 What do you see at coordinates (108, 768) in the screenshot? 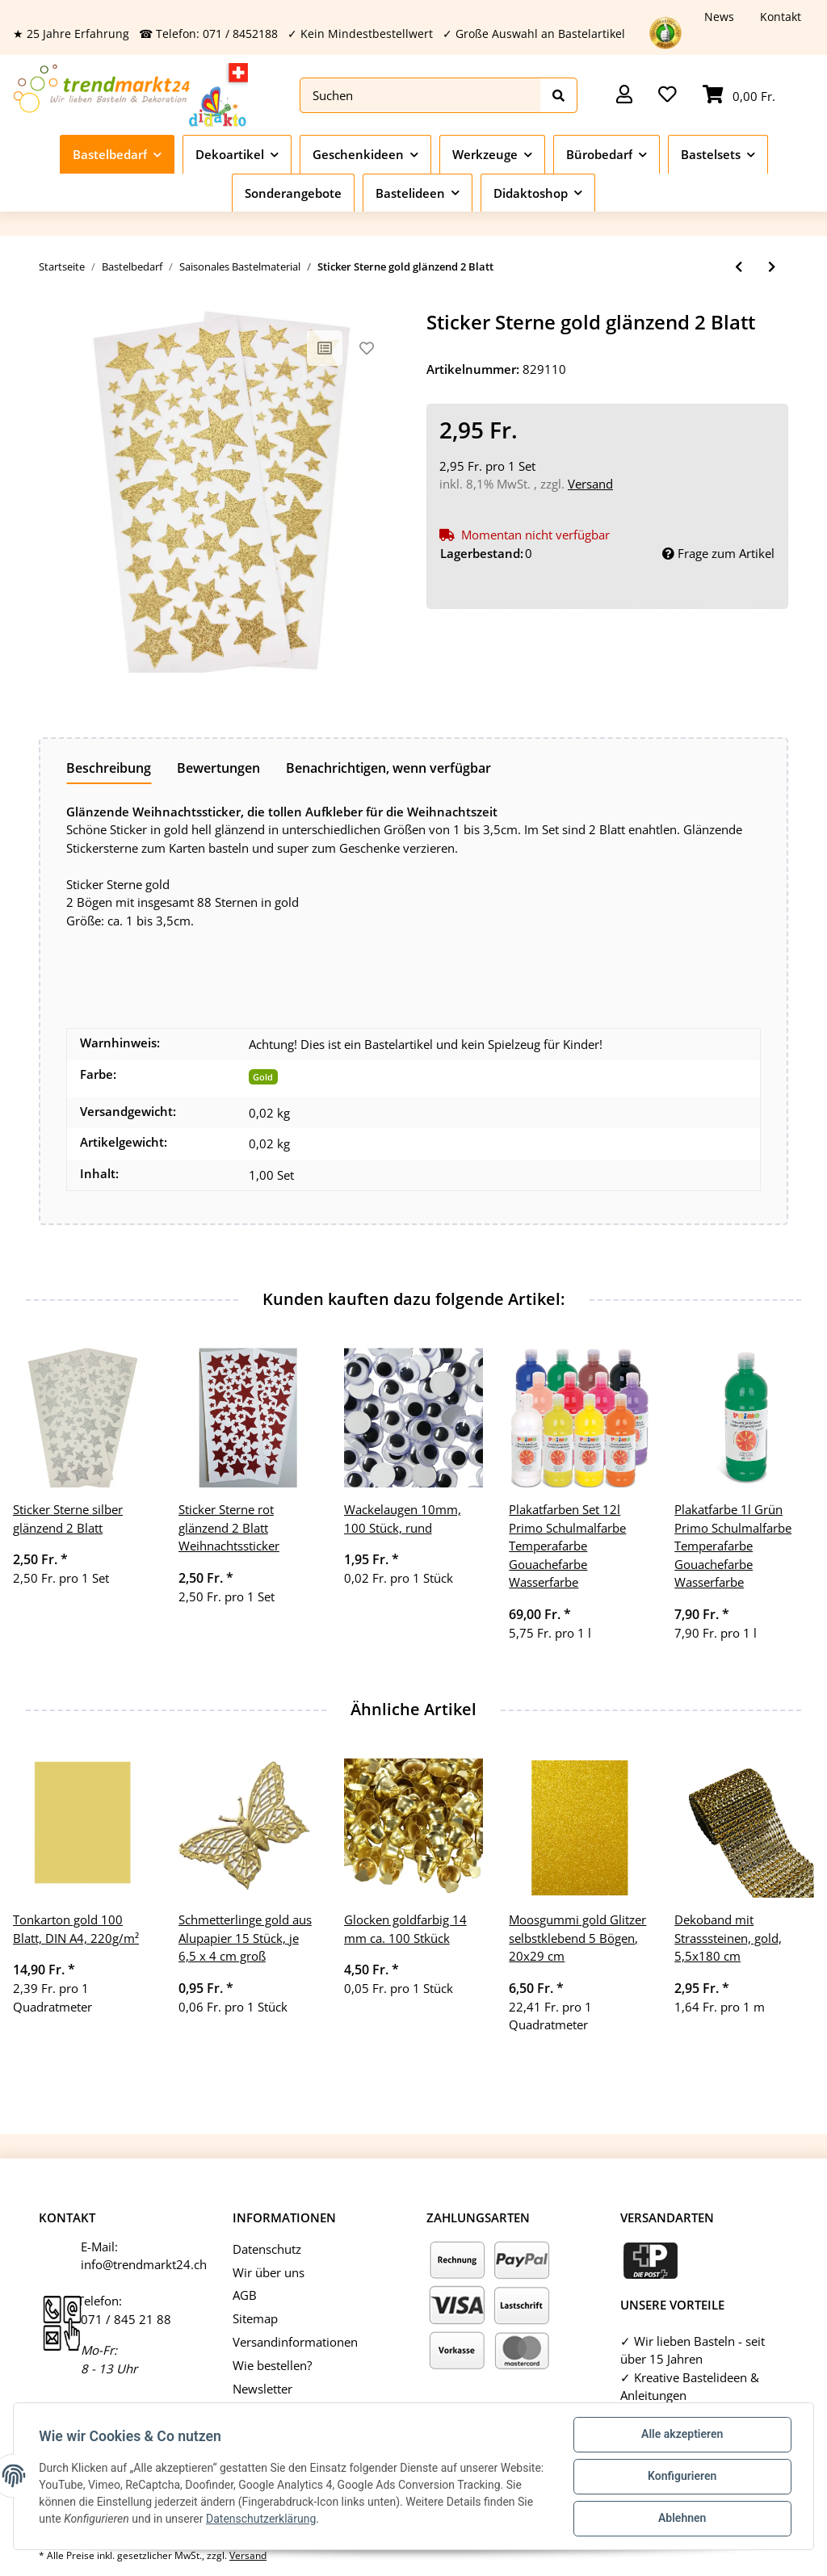
I see `Beschreibung [tab]` at bounding box center [108, 768].